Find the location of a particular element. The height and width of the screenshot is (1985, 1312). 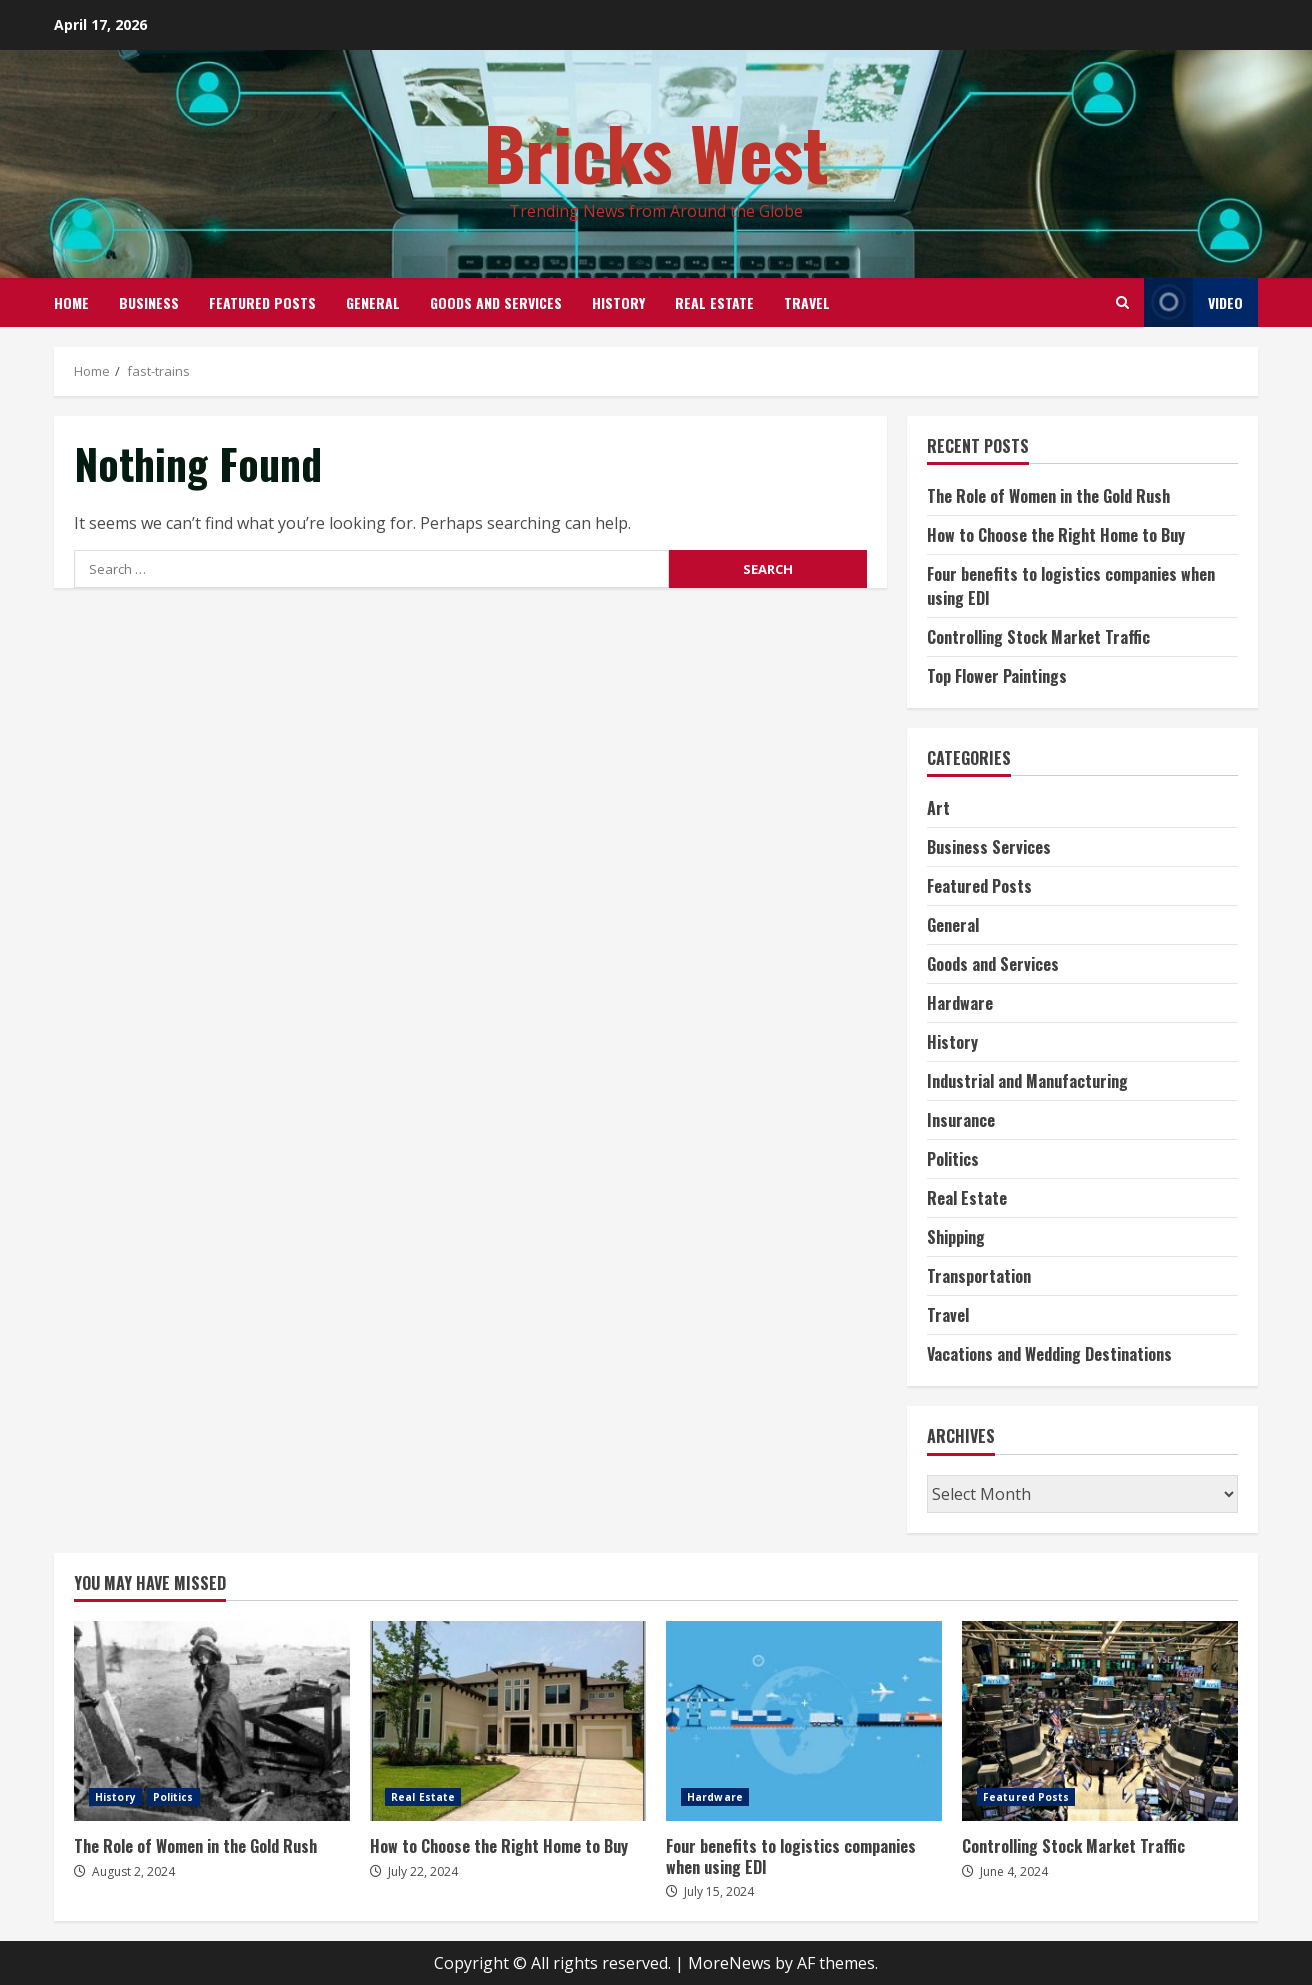

How to Choose the Right Home to Buy is located at coordinates (1056, 535).